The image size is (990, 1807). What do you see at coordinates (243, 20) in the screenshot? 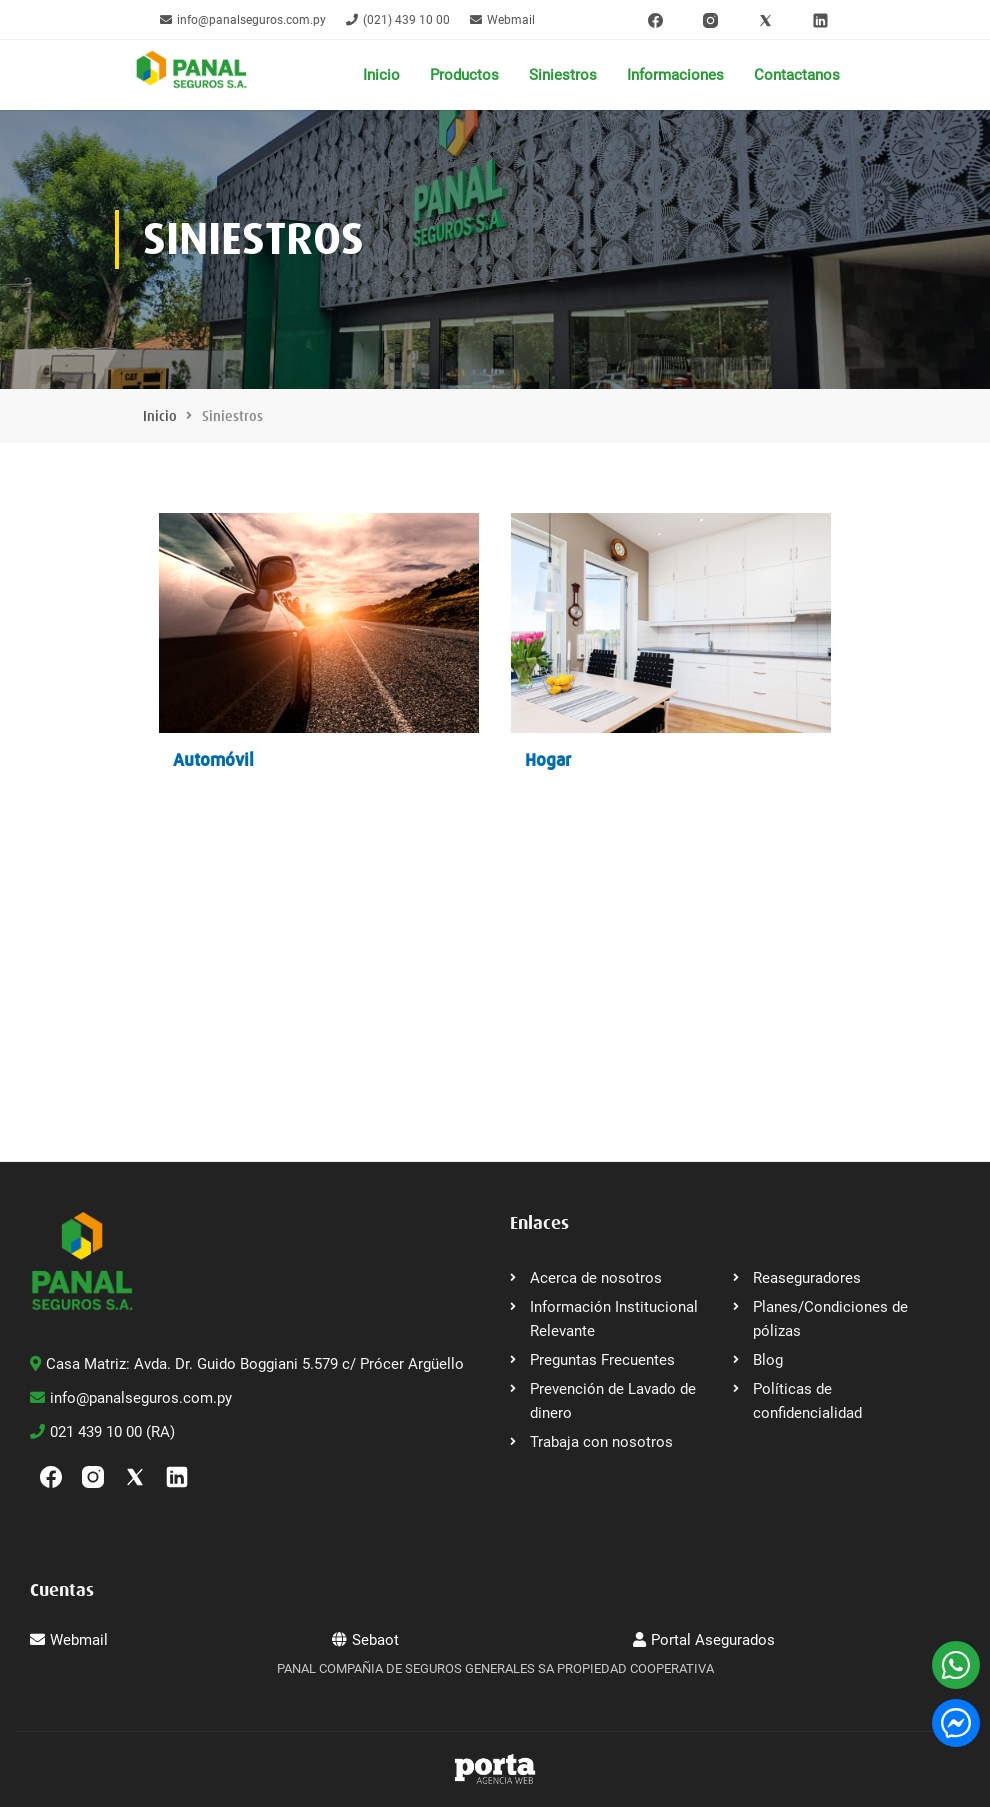
I see `info@panalseguros.com.py` at bounding box center [243, 20].